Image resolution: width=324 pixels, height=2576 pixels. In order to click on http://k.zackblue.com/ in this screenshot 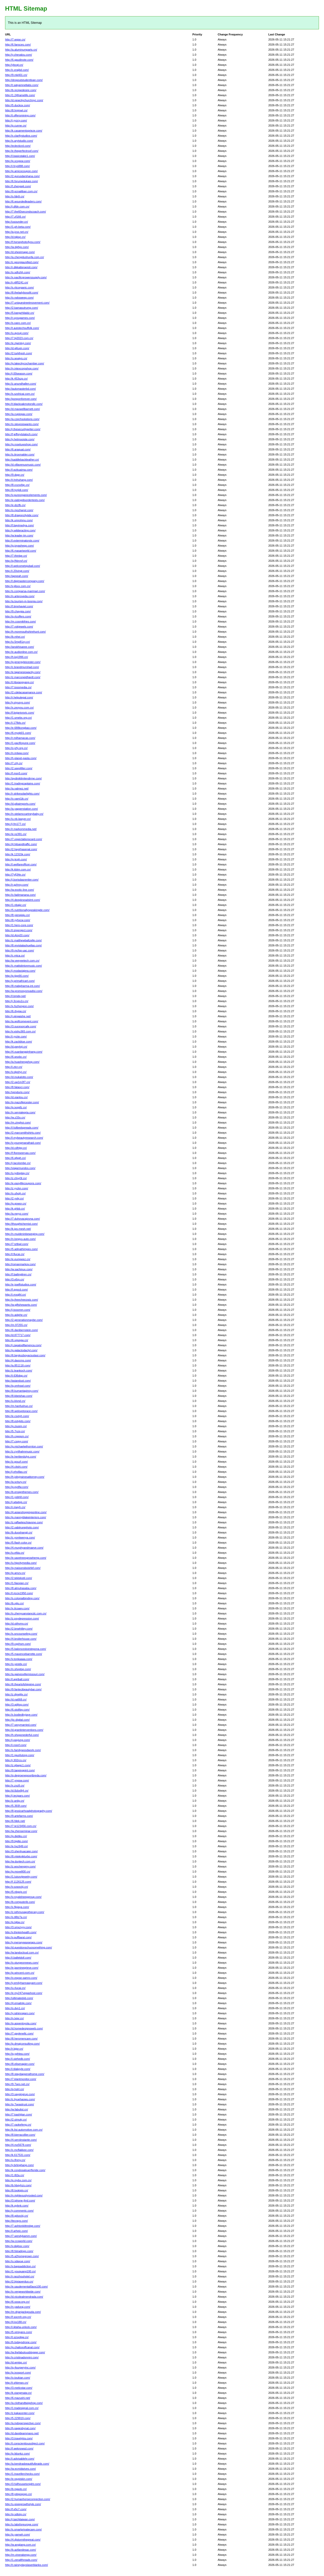, I will do `click(18, 1041)`.